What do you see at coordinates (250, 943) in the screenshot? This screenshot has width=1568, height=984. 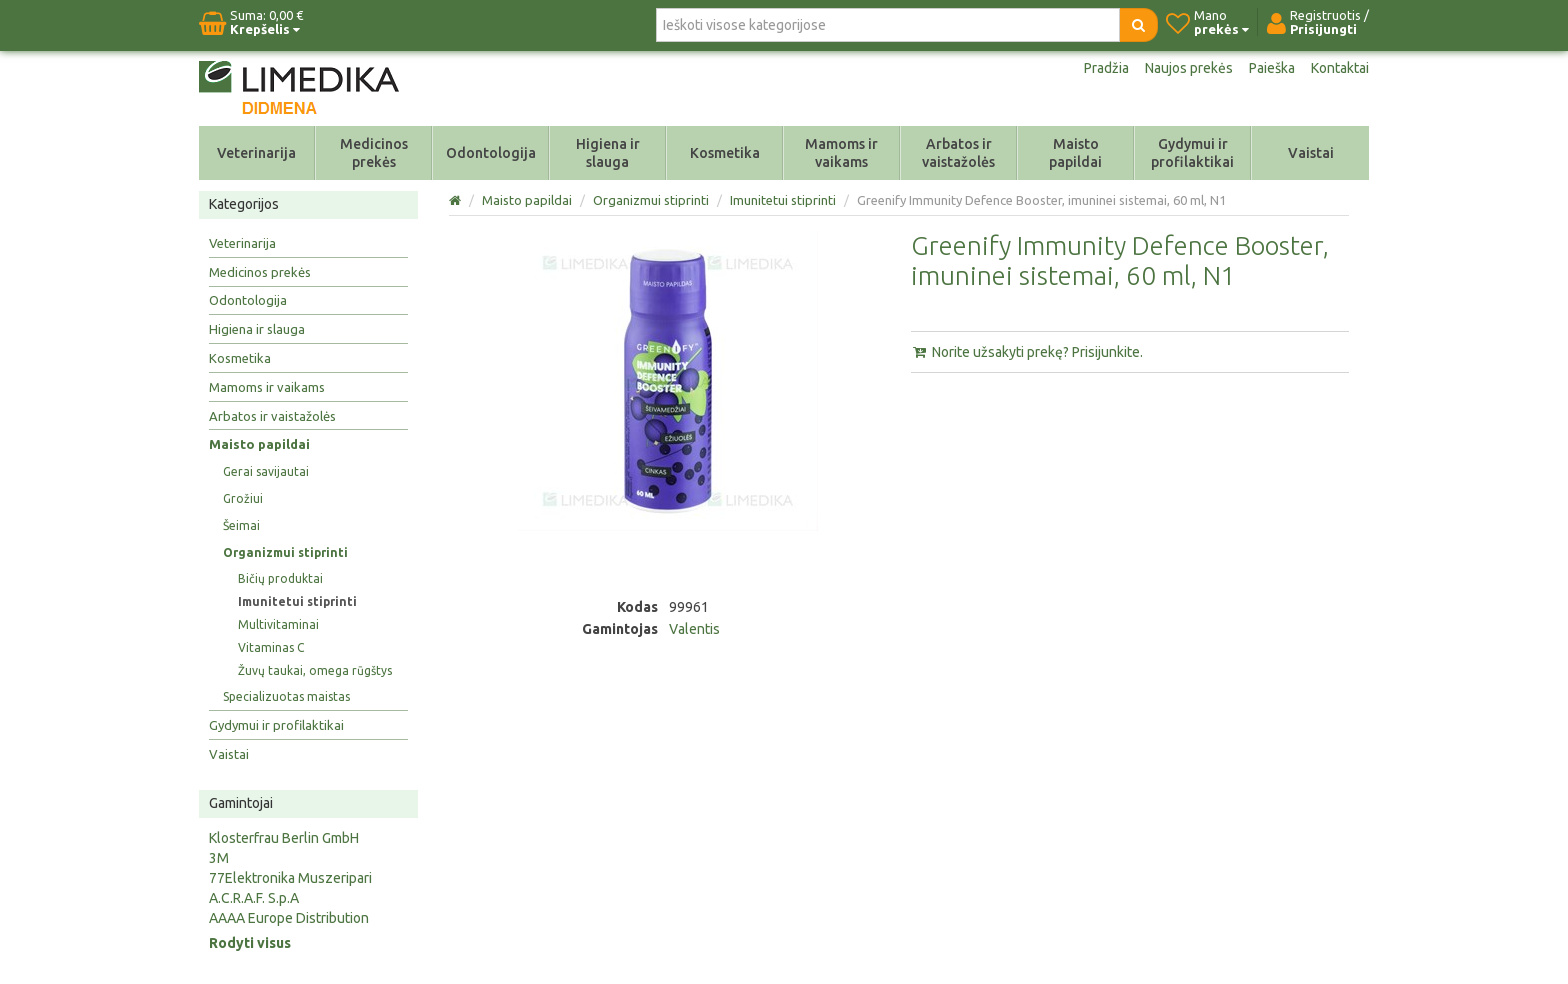 I see `Rodyti visus` at bounding box center [250, 943].